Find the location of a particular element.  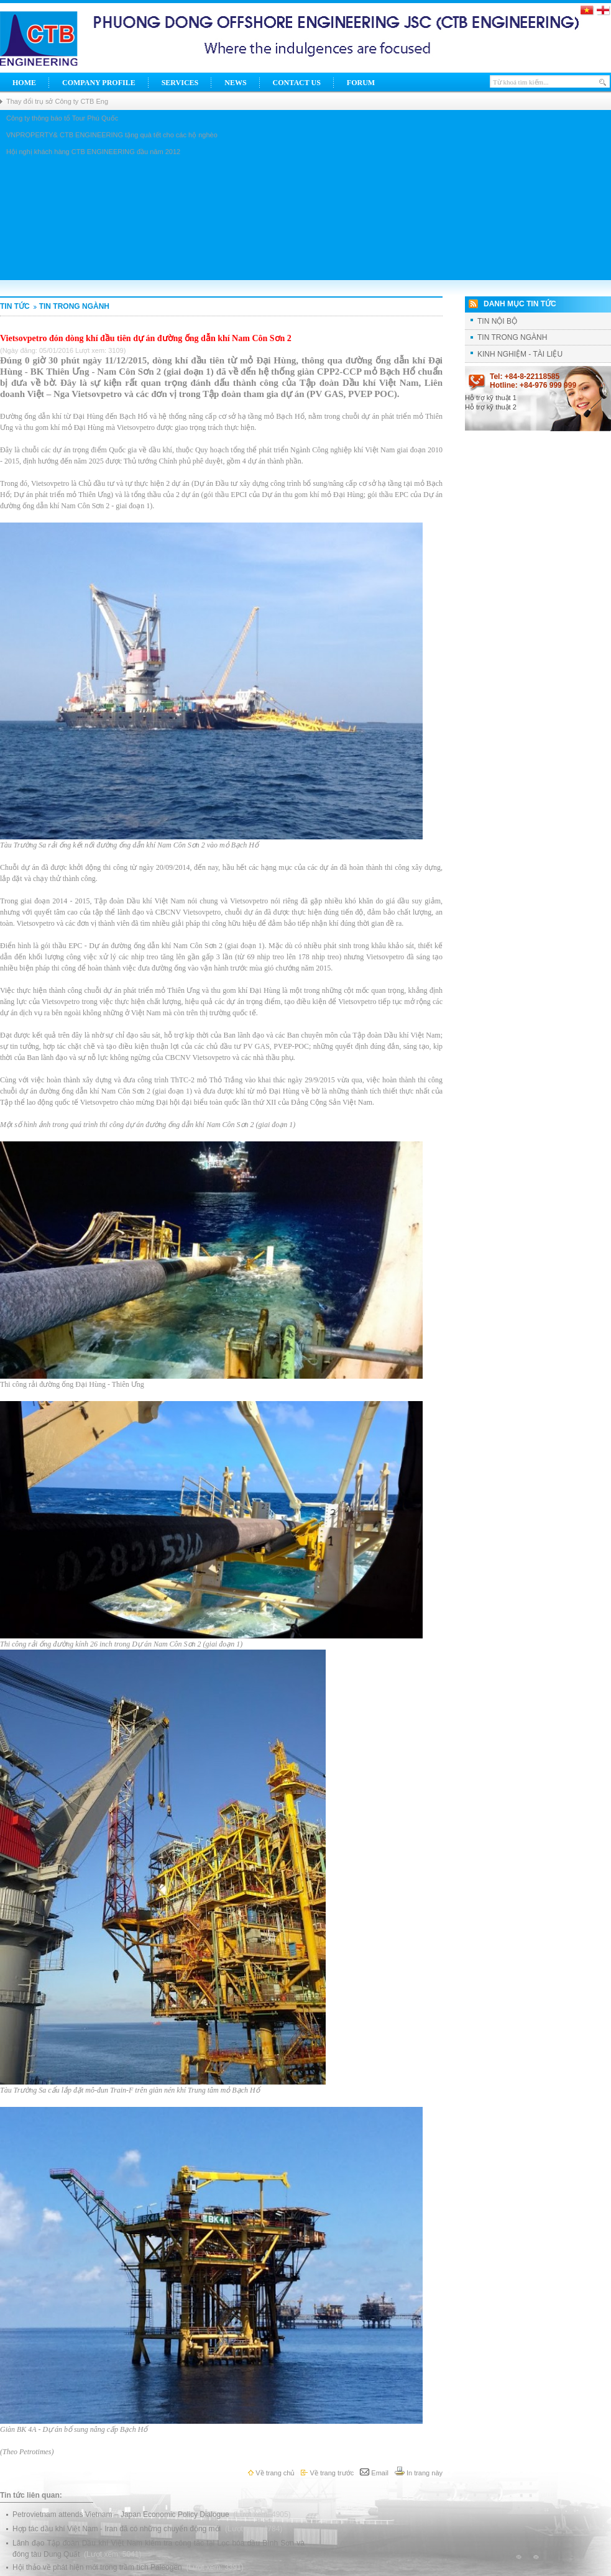

Tin tức is located at coordinates (15, 306).